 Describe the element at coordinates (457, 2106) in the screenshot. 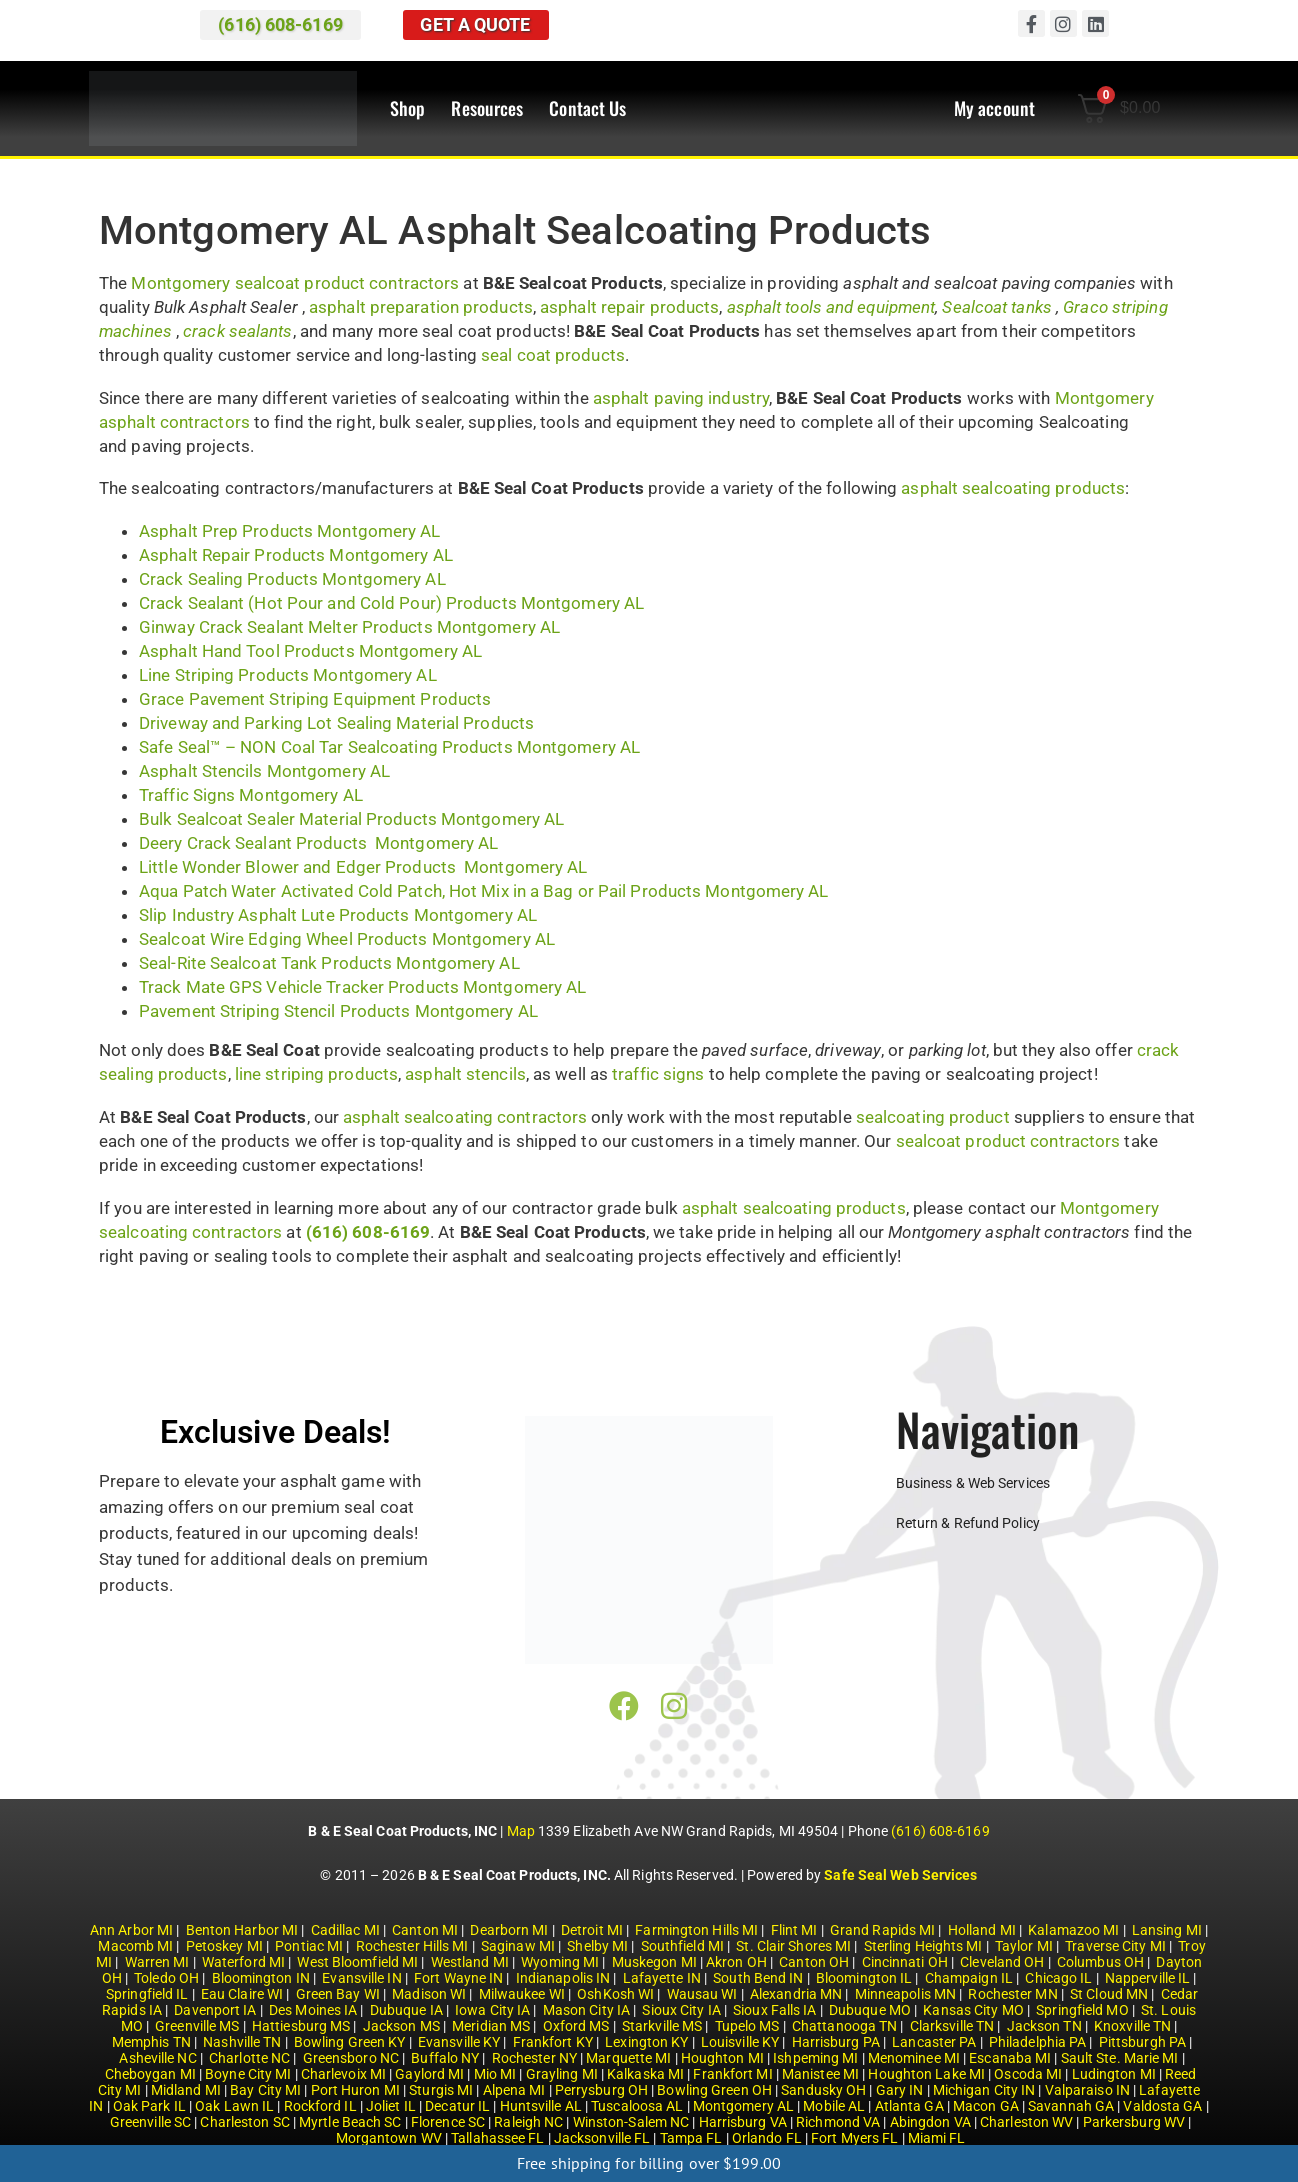

I see `Decatur IL` at that location.